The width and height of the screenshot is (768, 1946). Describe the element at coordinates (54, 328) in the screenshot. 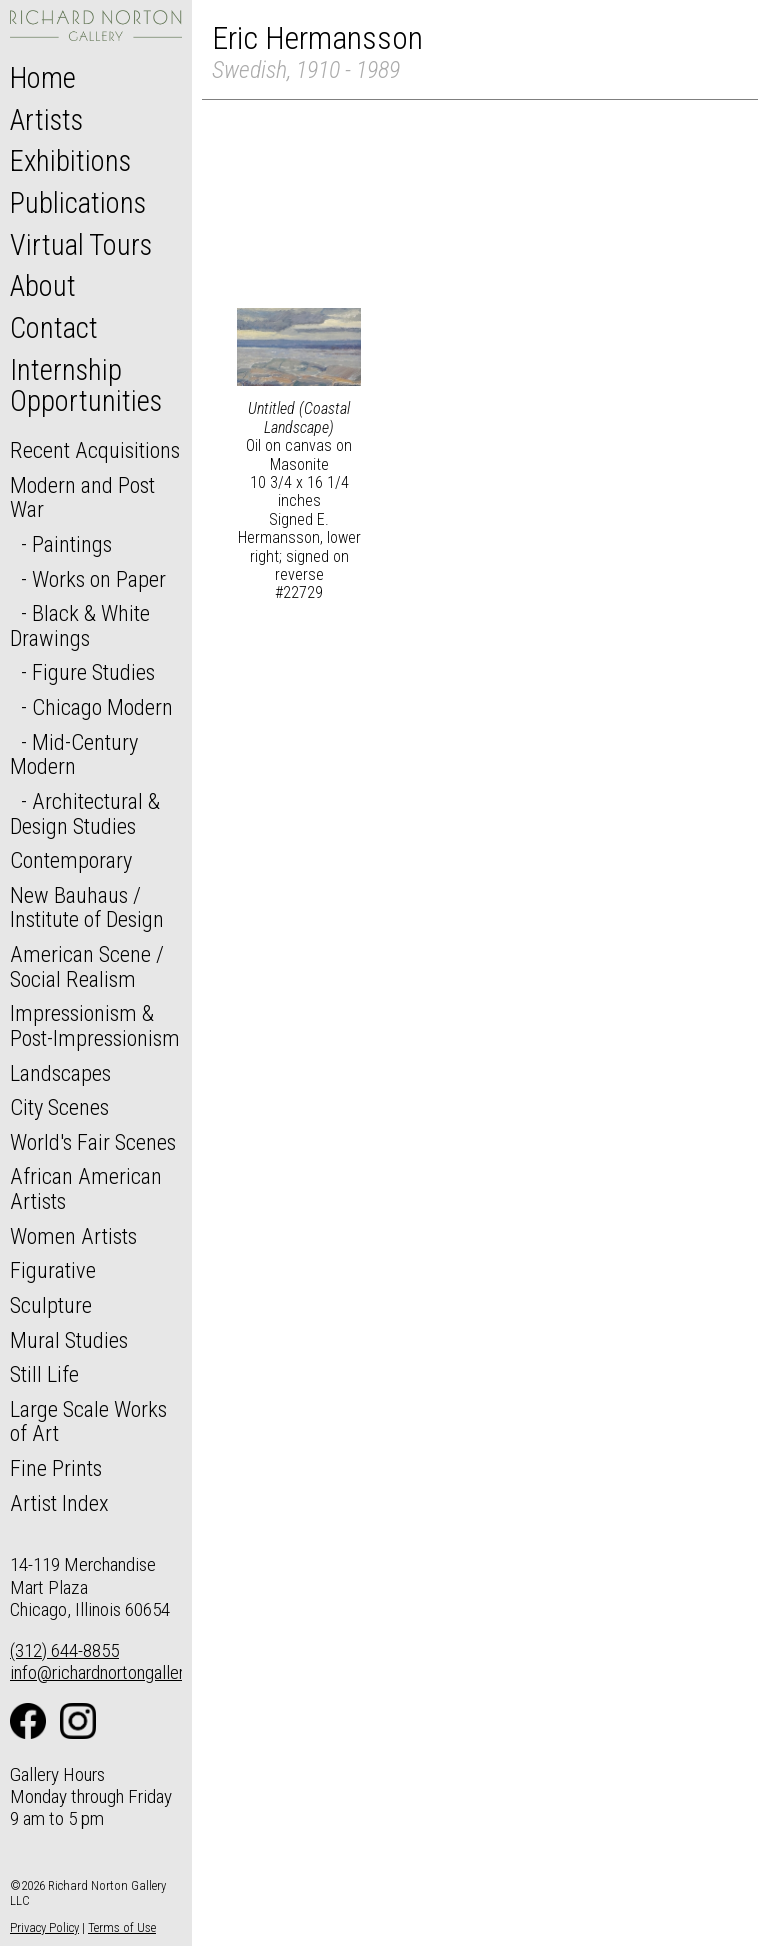

I see `Contact` at that location.